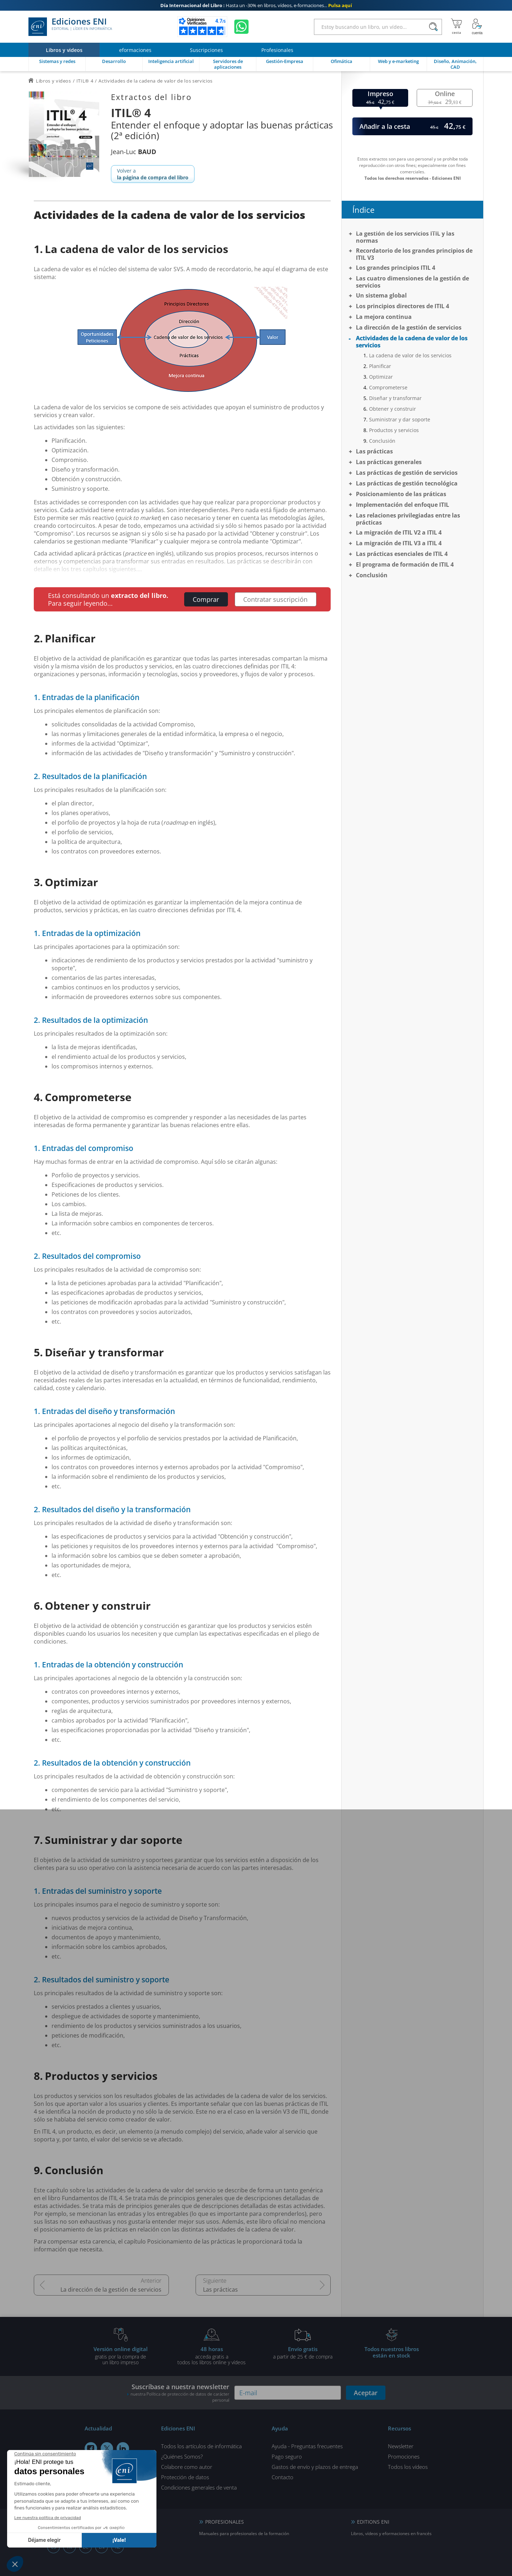  I want to click on Productos y servicios, so click(394, 430).